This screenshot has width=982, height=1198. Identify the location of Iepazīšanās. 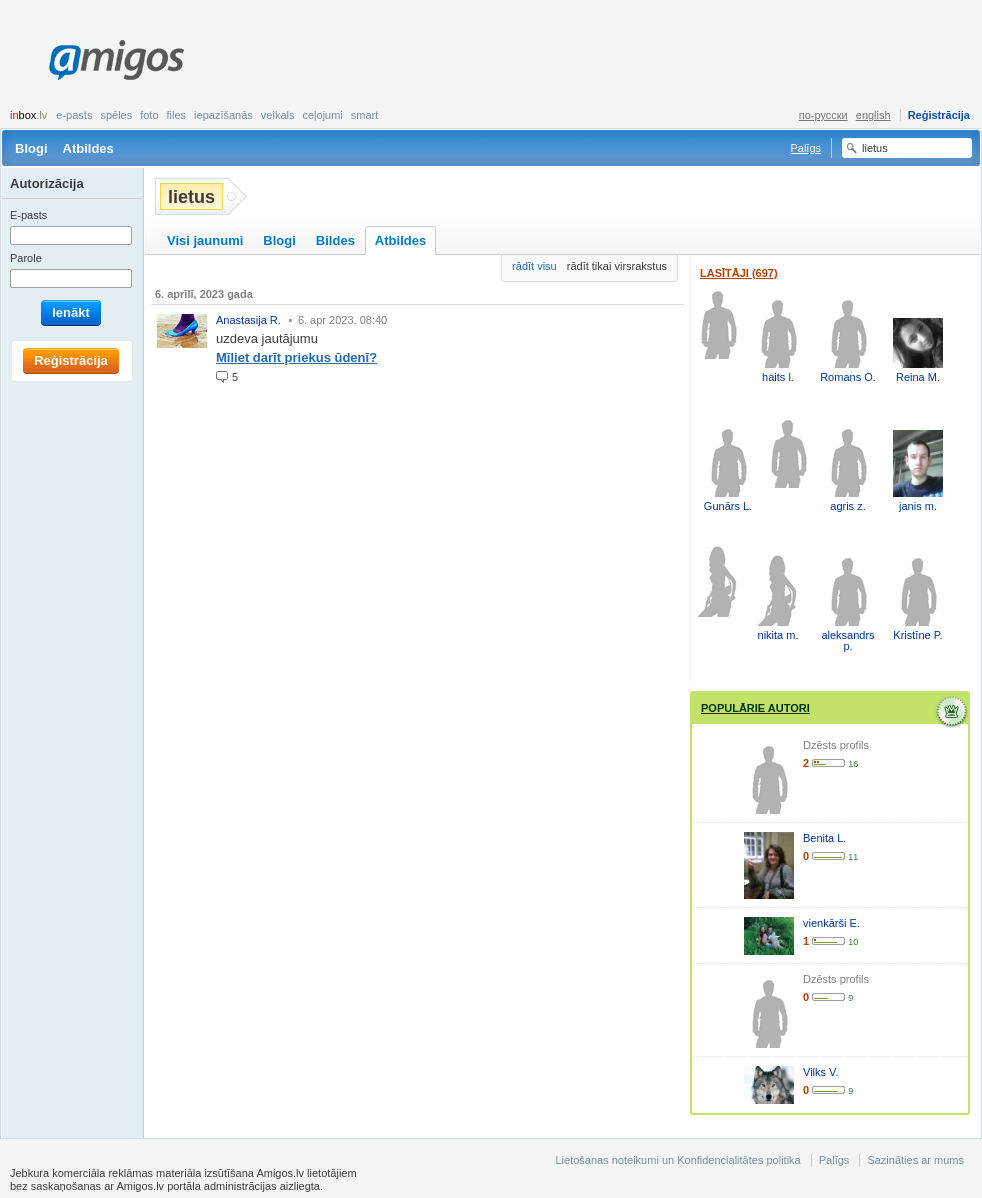
(223, 115).